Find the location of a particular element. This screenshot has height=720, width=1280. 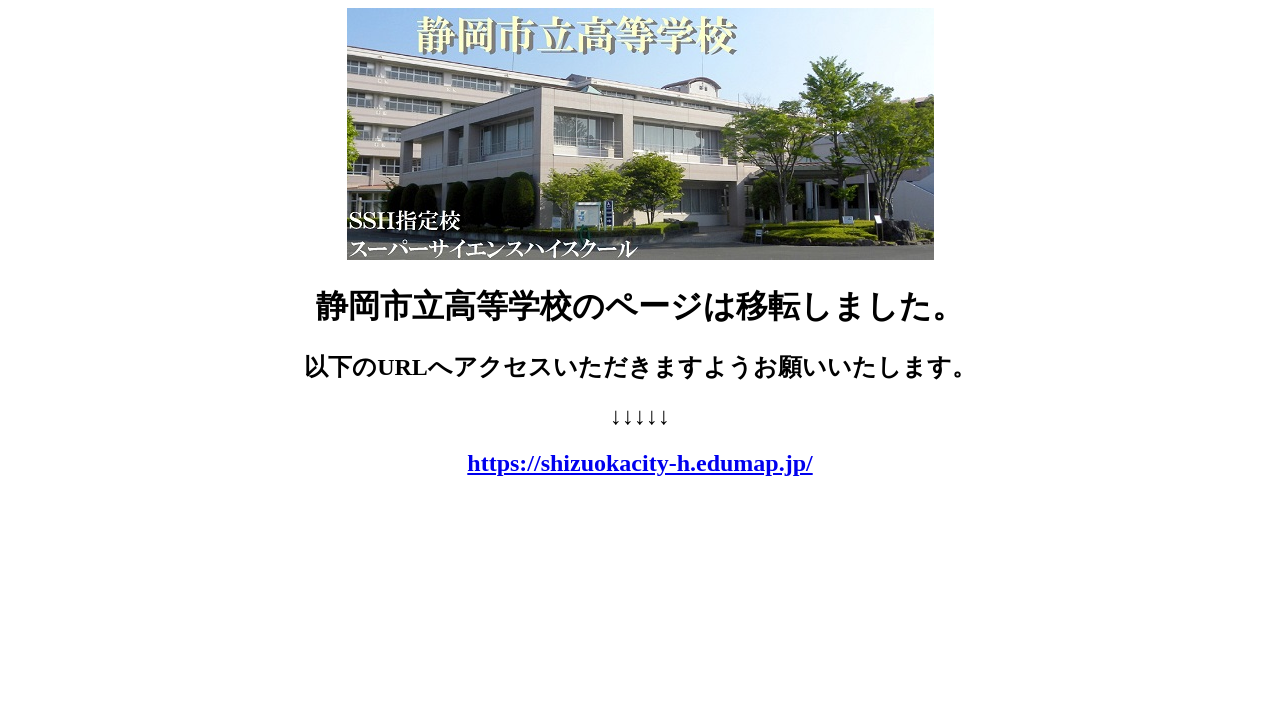

https://shizuokacity-h.edumap.jp/ is located at coordinates (639, 463).